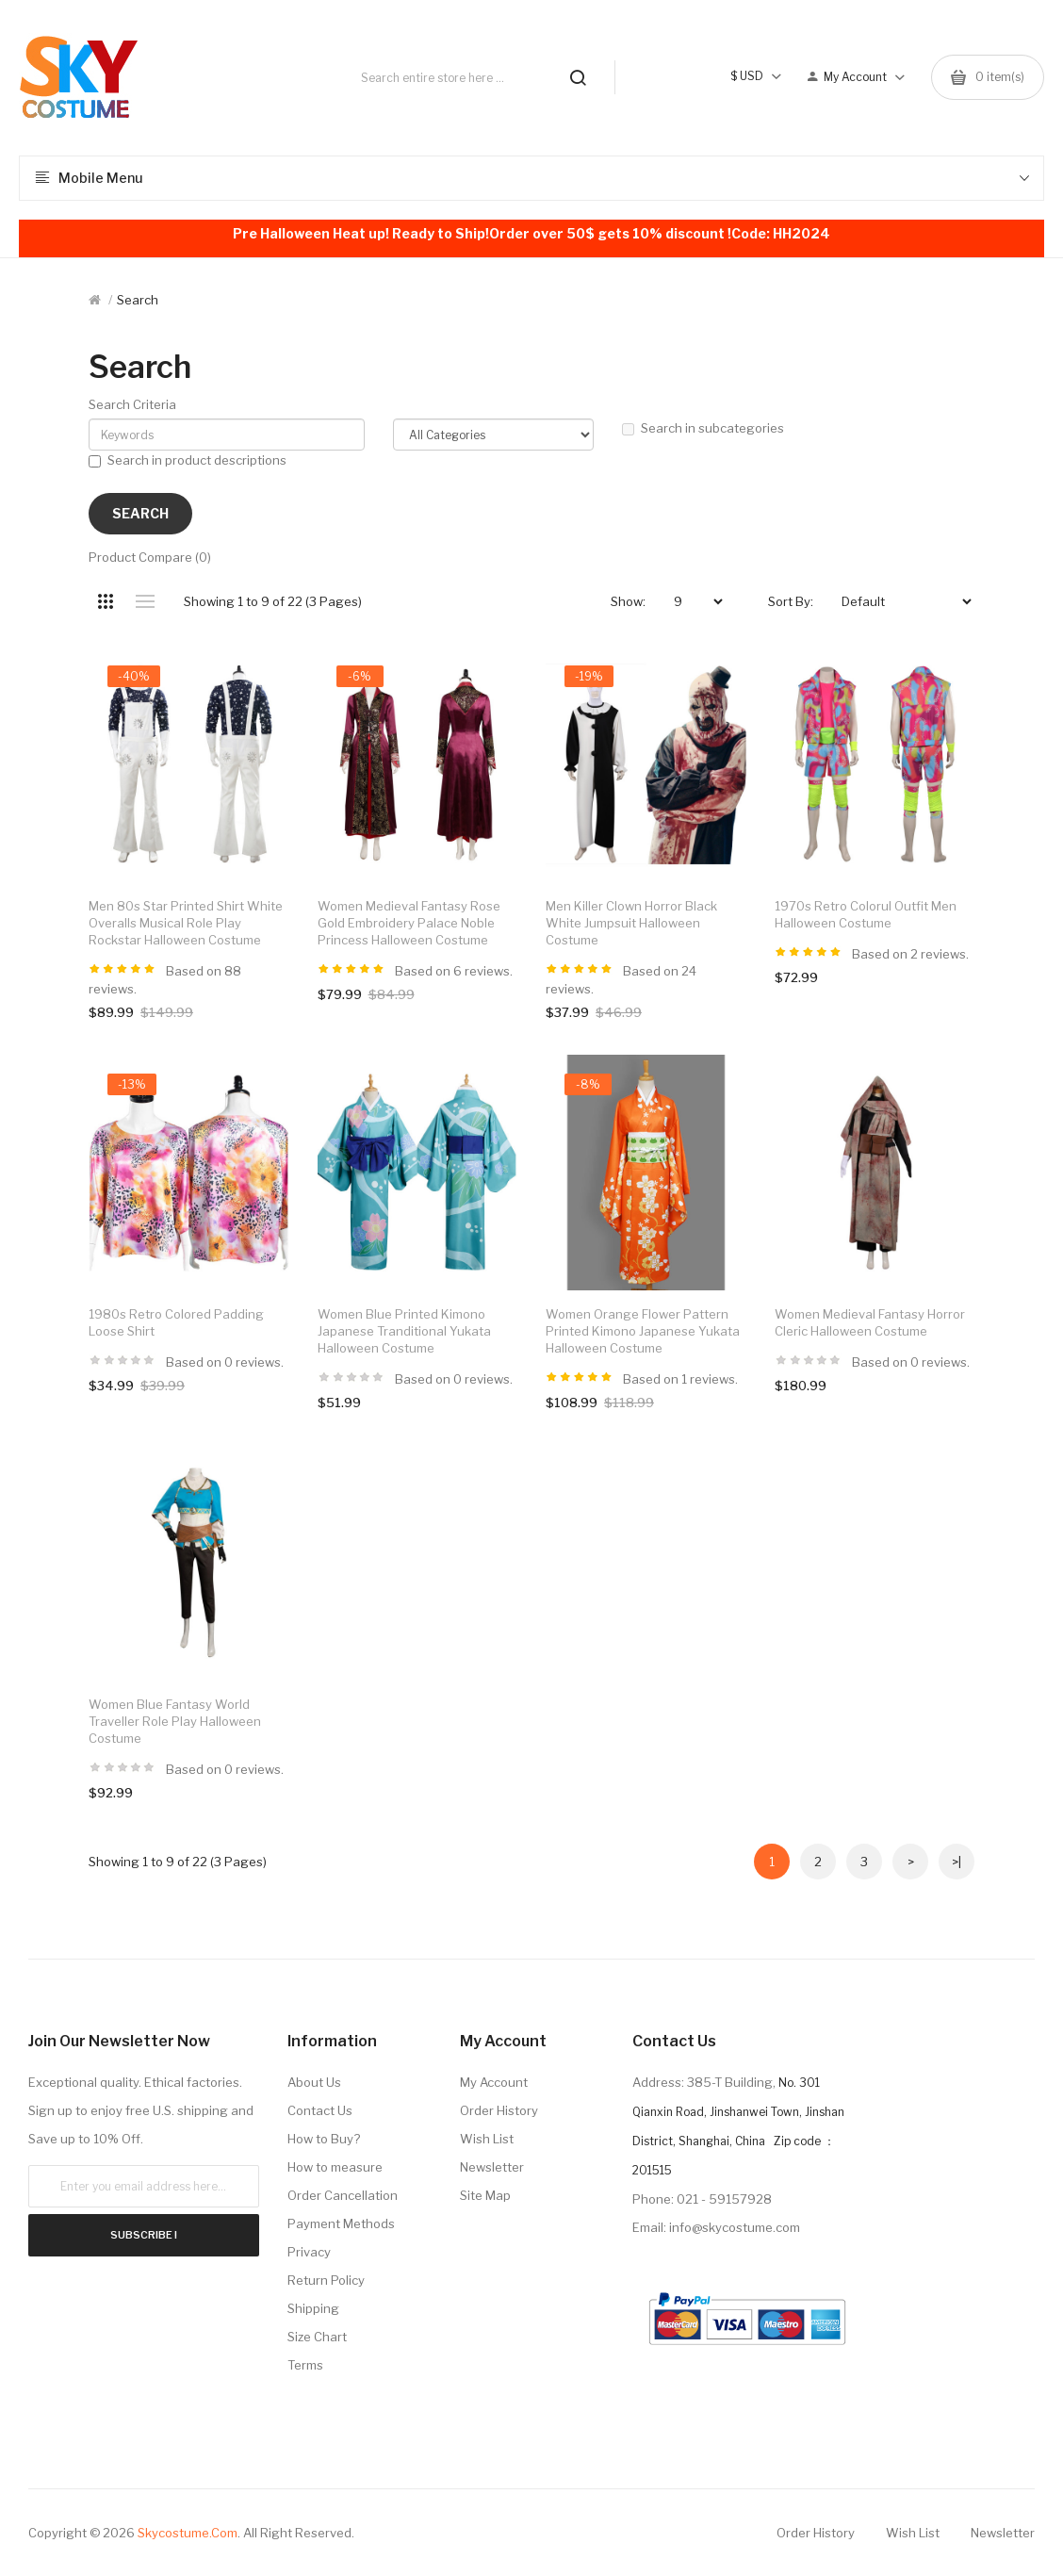 This screenshot has width=1063, height=2576. Describe the element at coordinates (326, 2280) in the screenshot. I see `Return Policy` at that location.